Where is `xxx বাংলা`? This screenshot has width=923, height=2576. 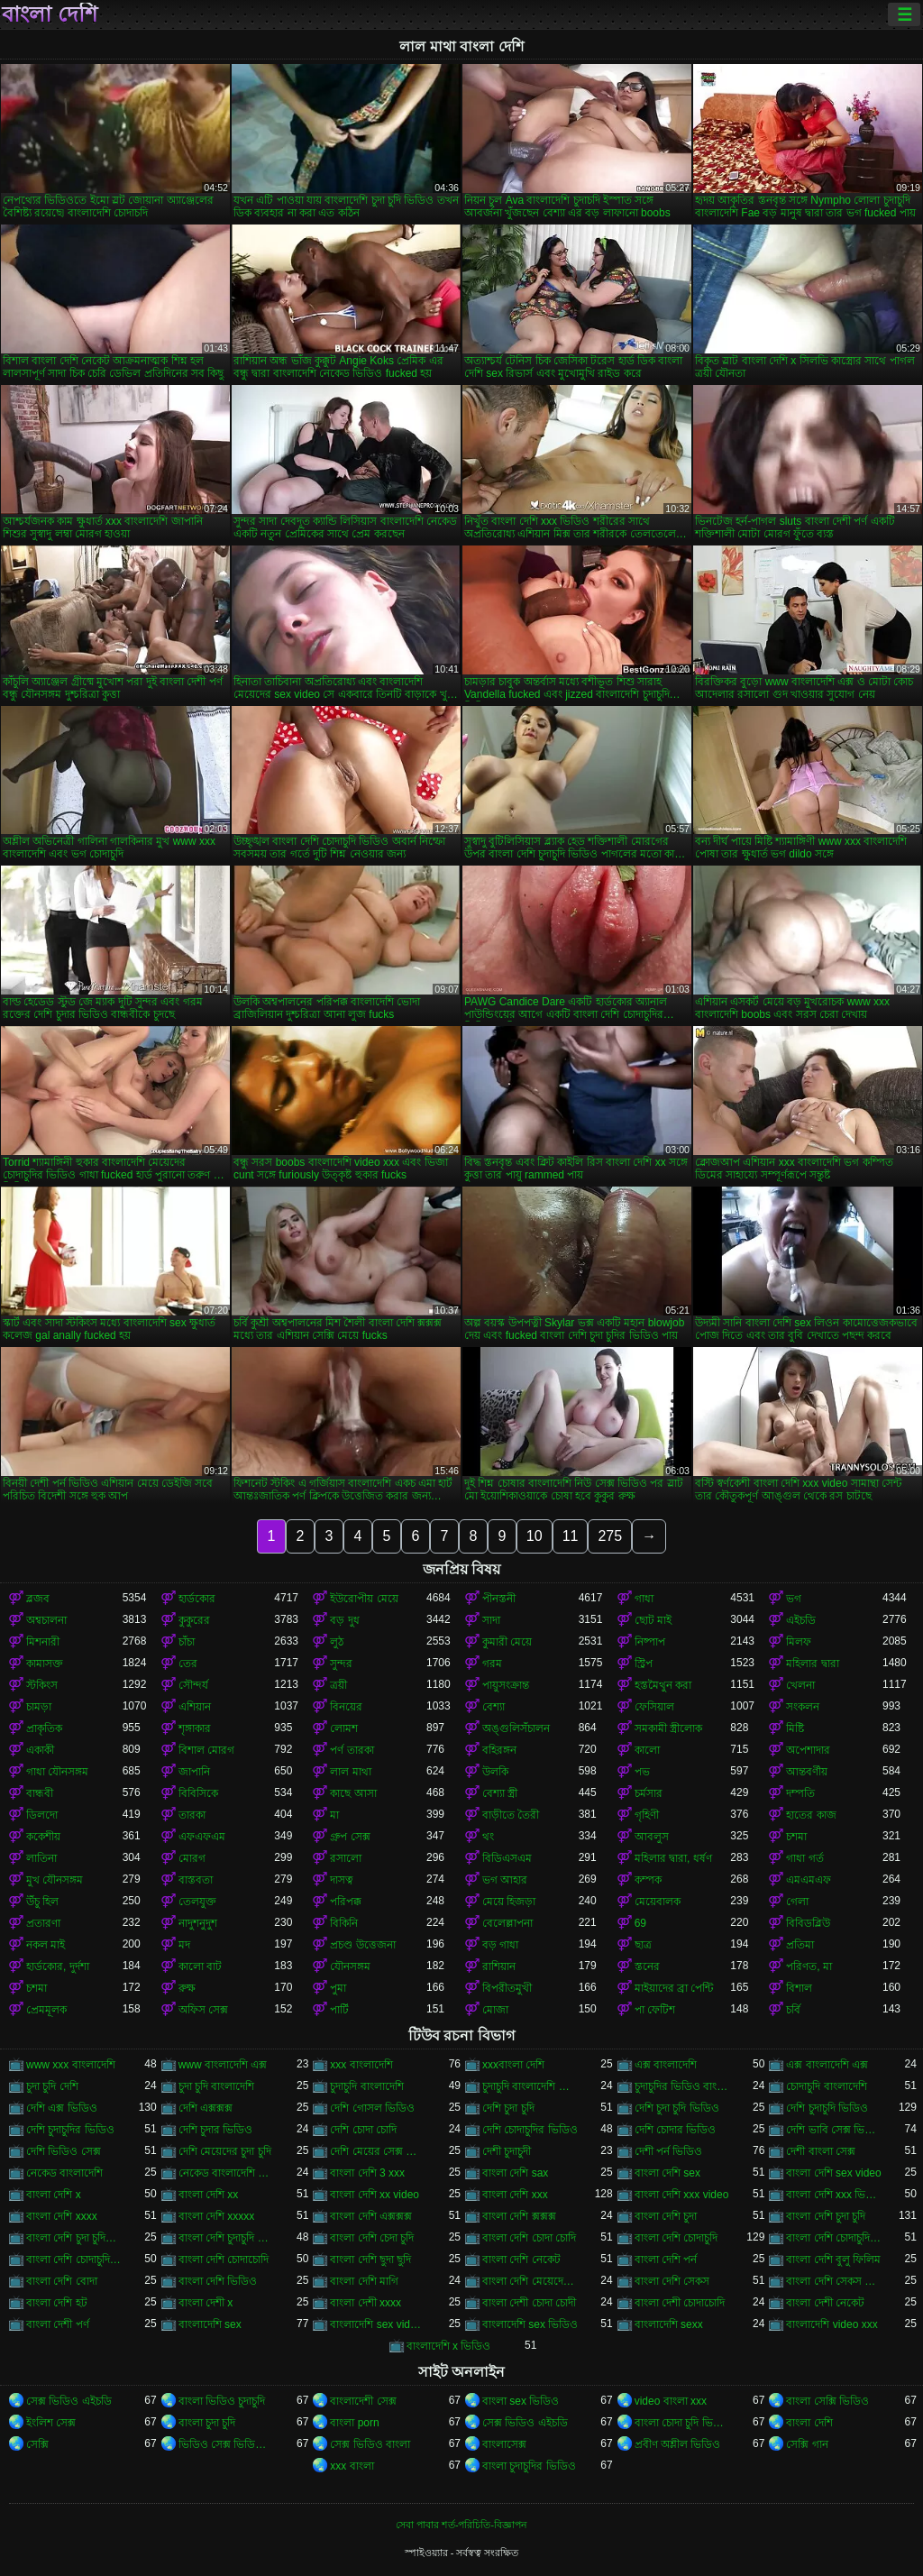 xxx বাংলা is located at coordinates (351, 2466).